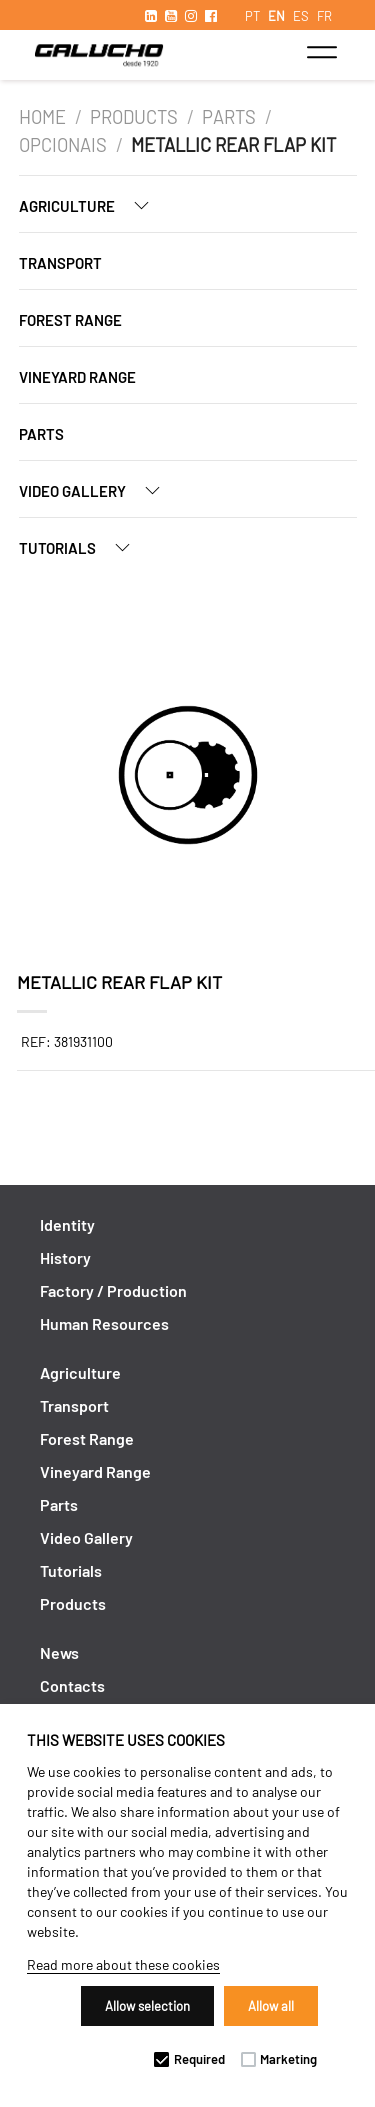  What do you see at coordinates (97, 490) in the screenshot?
I see `Video Gallery` at bounding box center [97, 490].